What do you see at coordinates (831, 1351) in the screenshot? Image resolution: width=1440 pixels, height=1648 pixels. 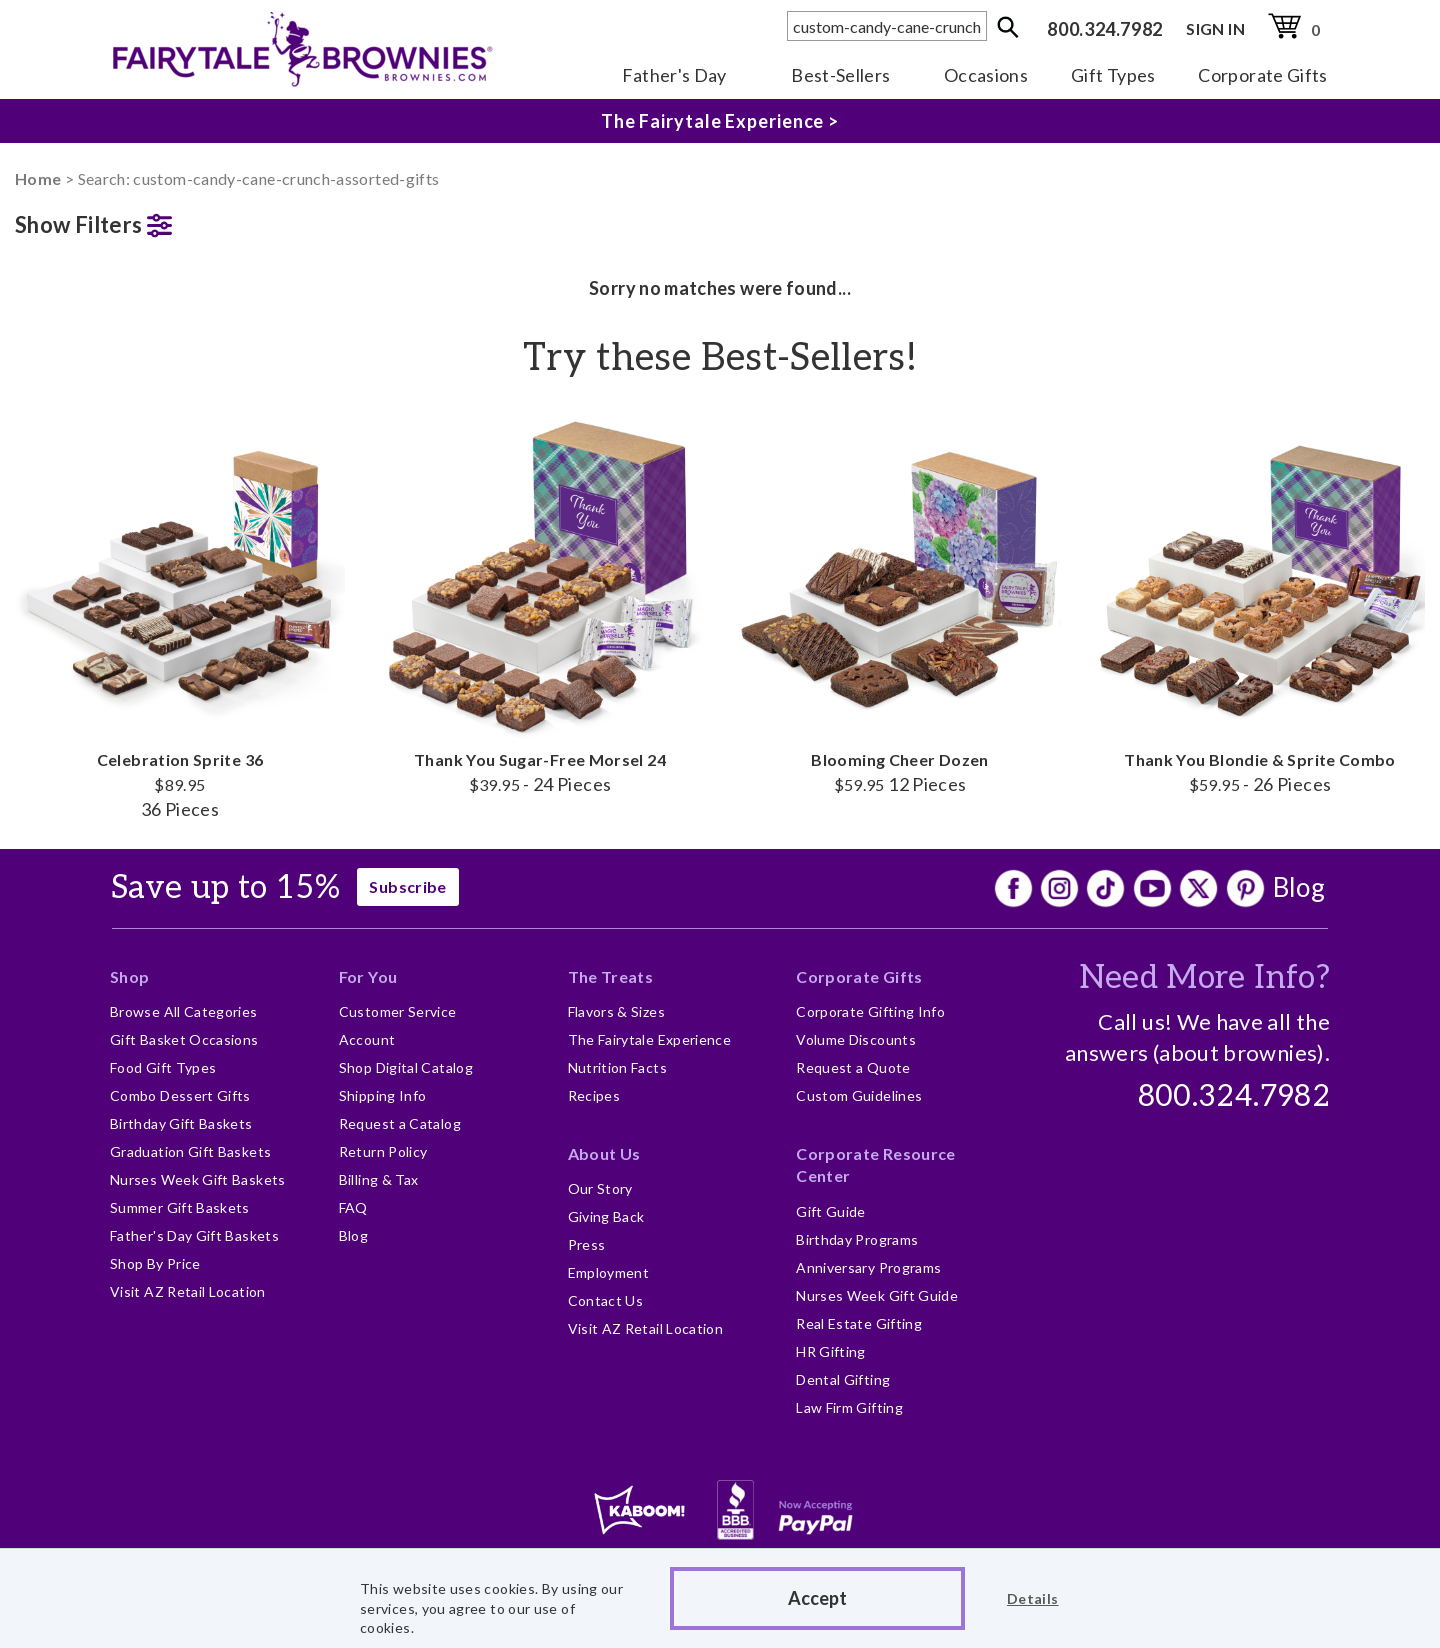 I see `HR Gifting` at bounding box center [831, 1351].